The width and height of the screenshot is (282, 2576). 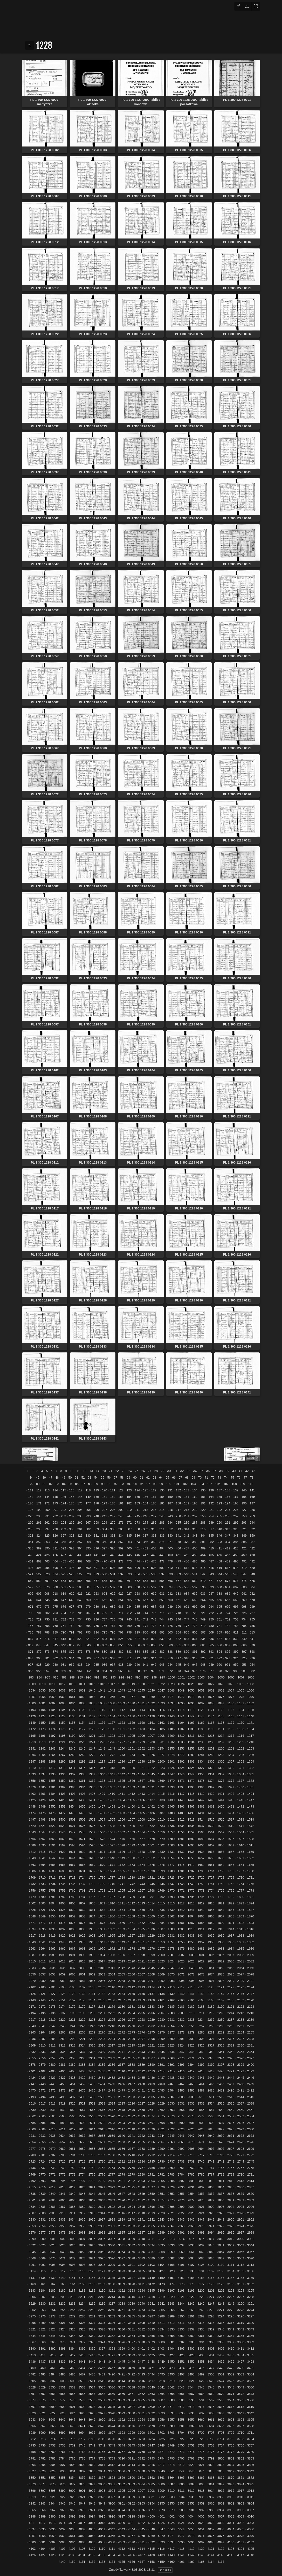 What do you see at coordinates (161, 2103) in the screenshot?
I see `2529` at bounding box center [161, 2103].